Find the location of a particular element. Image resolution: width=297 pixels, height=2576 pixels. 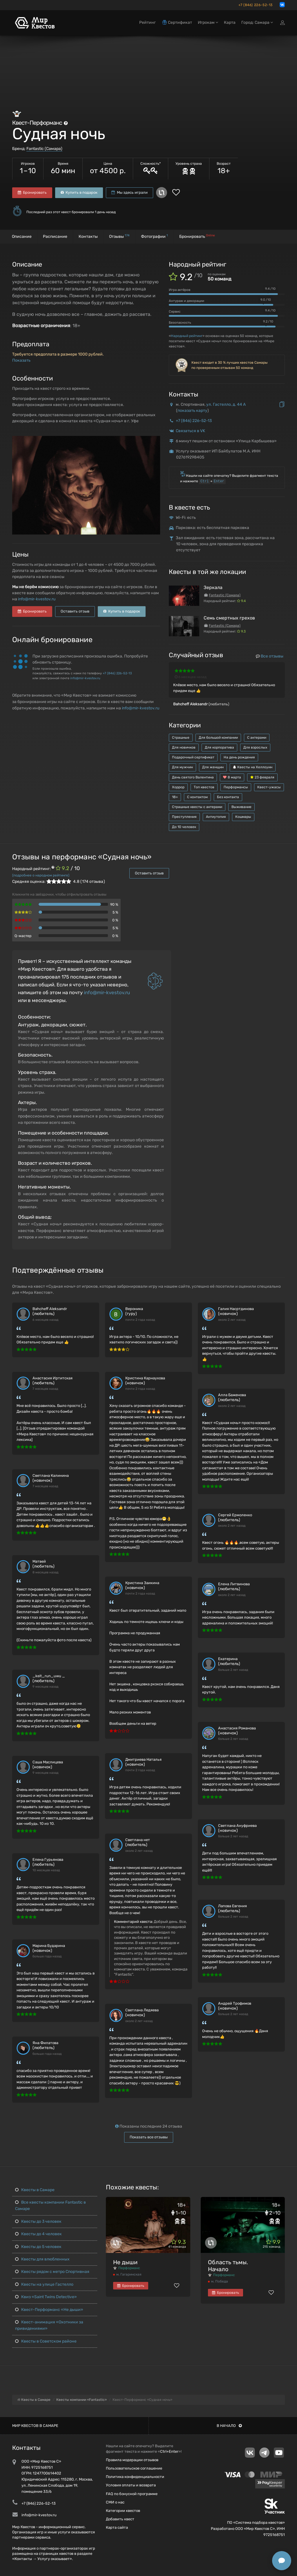

Квесты до 3 человек is located at coordinates (38, 2221).